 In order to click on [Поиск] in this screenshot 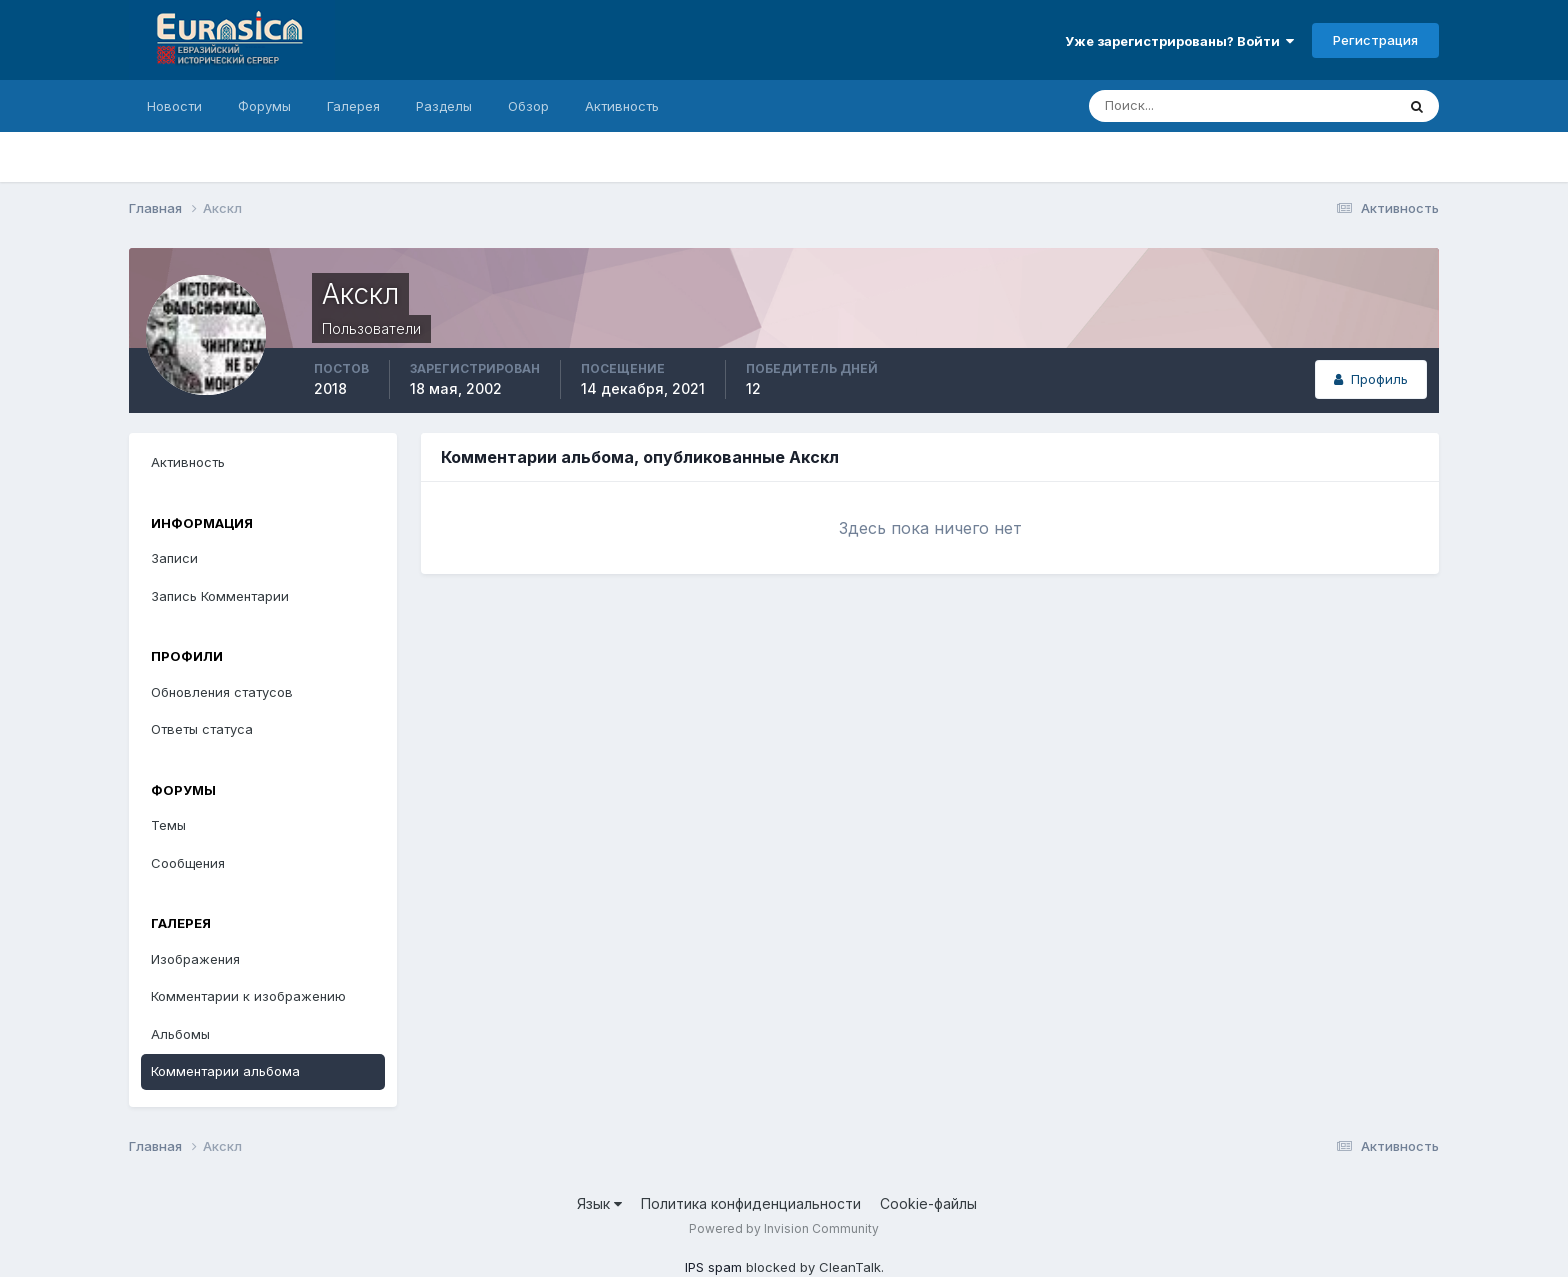, I will do `click(1156, 106)`.